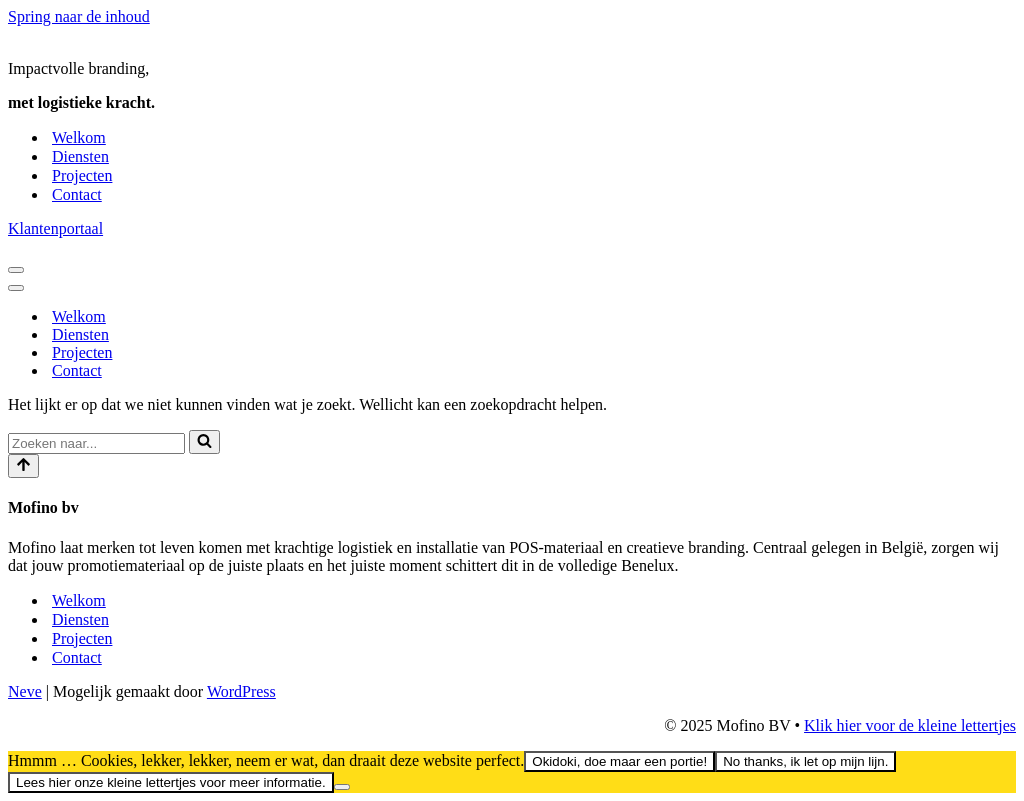 The height and width of the screenshot is (801, 1024). I want to click on [Navigatiemenu], so click(16, 270).